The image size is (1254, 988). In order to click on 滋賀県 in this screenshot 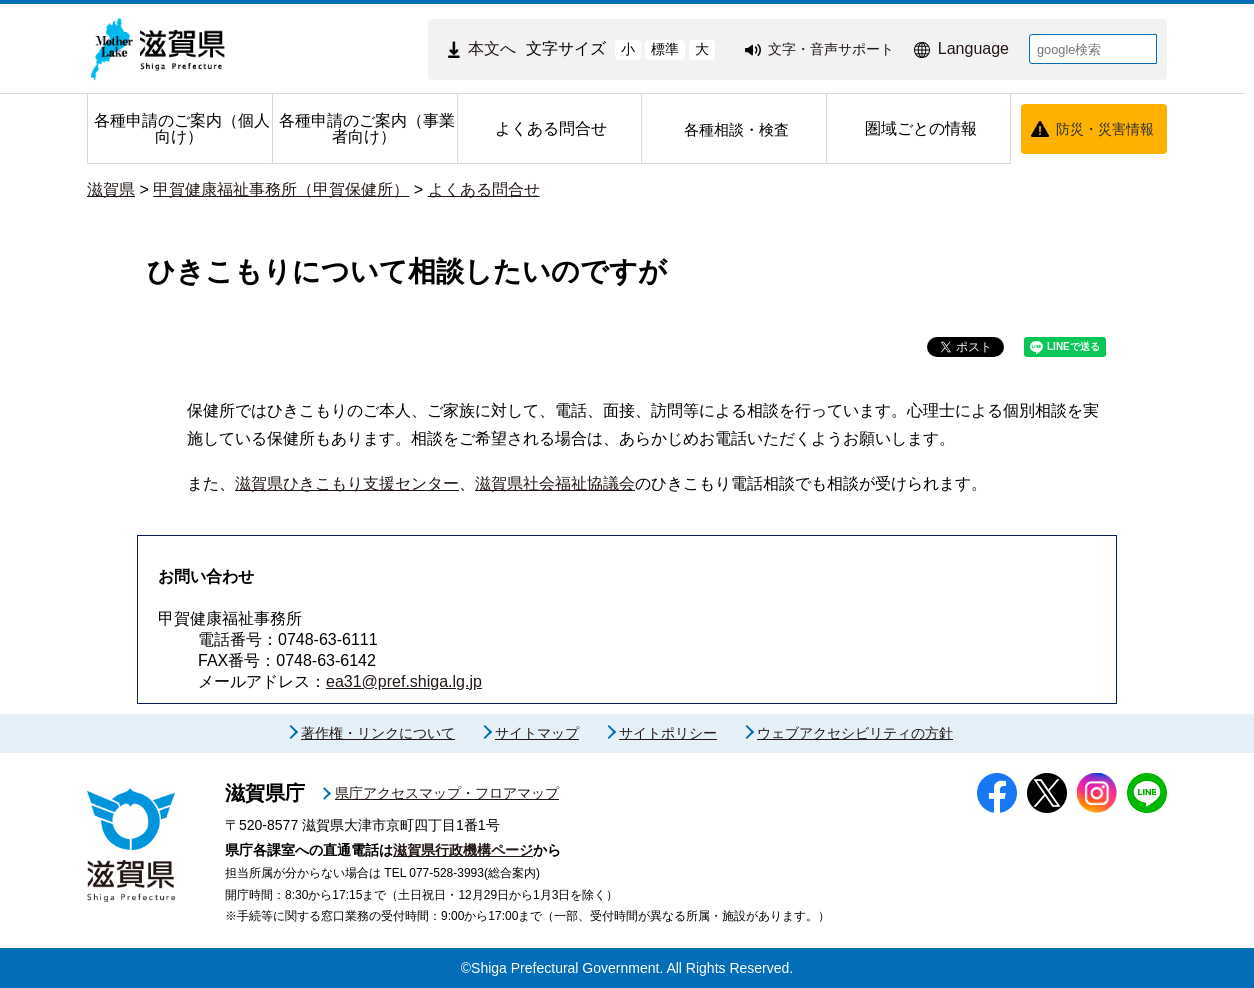, I will do `click(111, 189)`.